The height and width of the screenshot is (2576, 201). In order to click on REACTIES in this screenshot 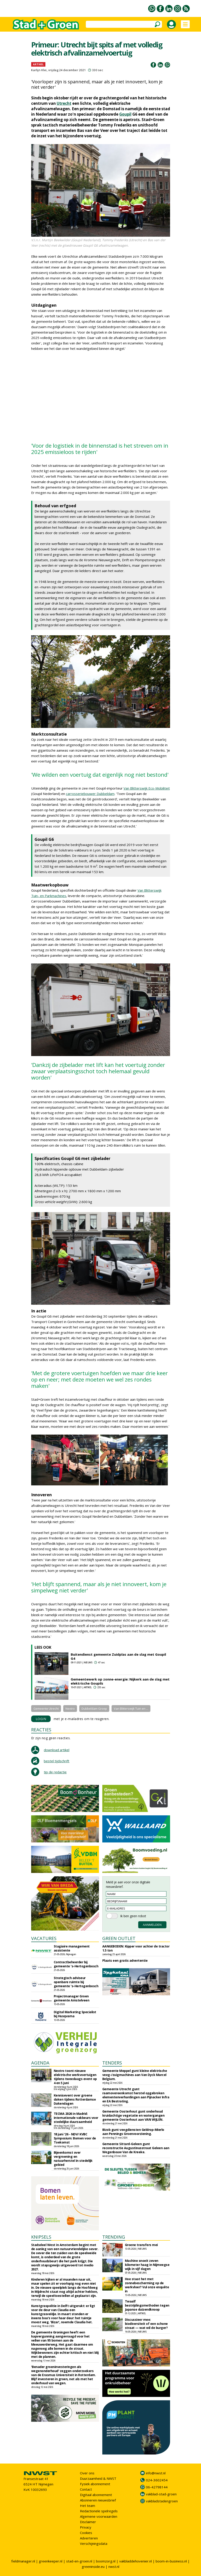, I will do `click(41, 1730)`.